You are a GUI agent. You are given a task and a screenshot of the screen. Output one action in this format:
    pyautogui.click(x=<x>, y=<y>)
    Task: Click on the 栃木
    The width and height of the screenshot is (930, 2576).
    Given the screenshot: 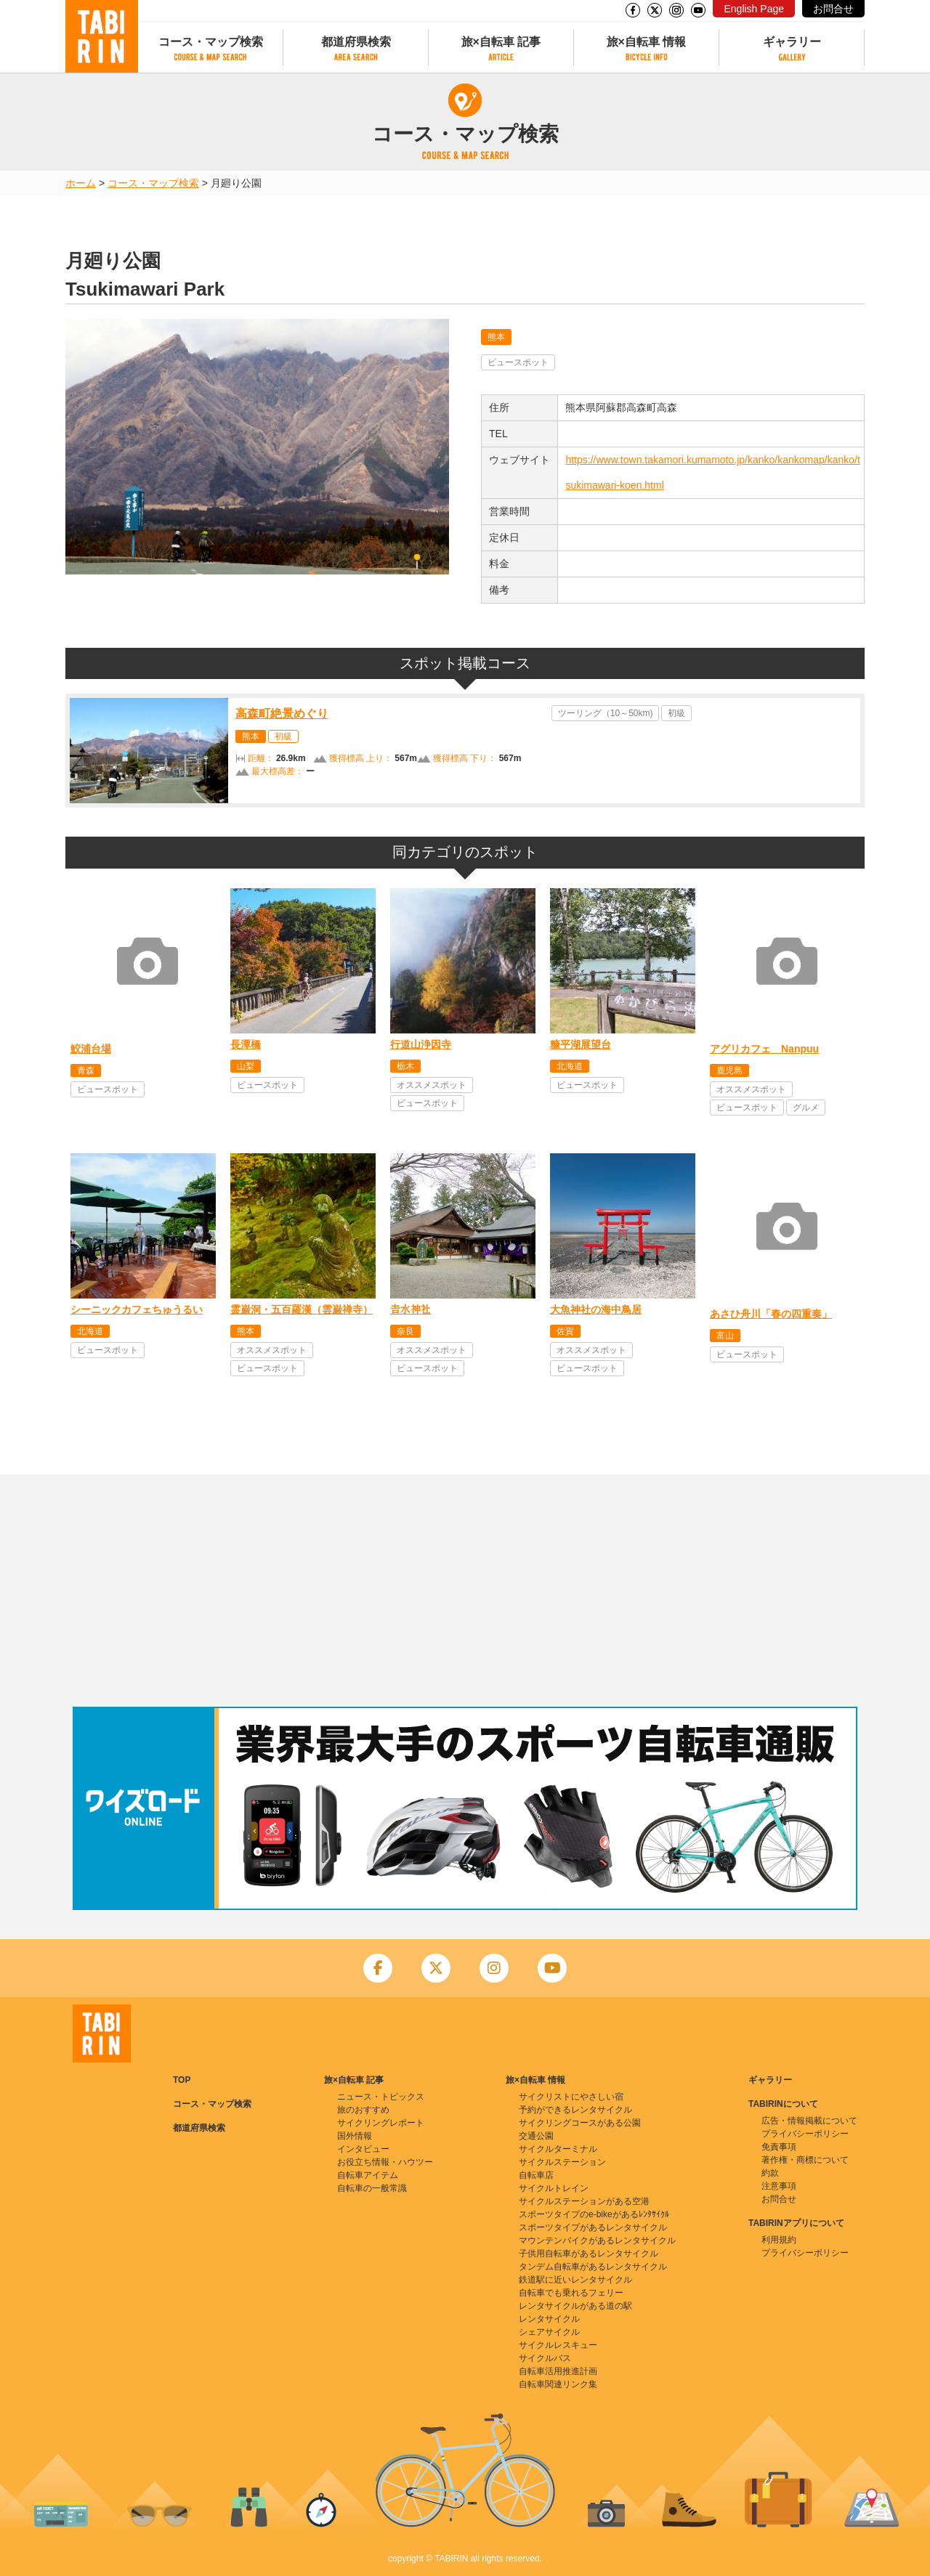 What is the action you would take?
    pyautogui.click(x=405, y=1066)
    